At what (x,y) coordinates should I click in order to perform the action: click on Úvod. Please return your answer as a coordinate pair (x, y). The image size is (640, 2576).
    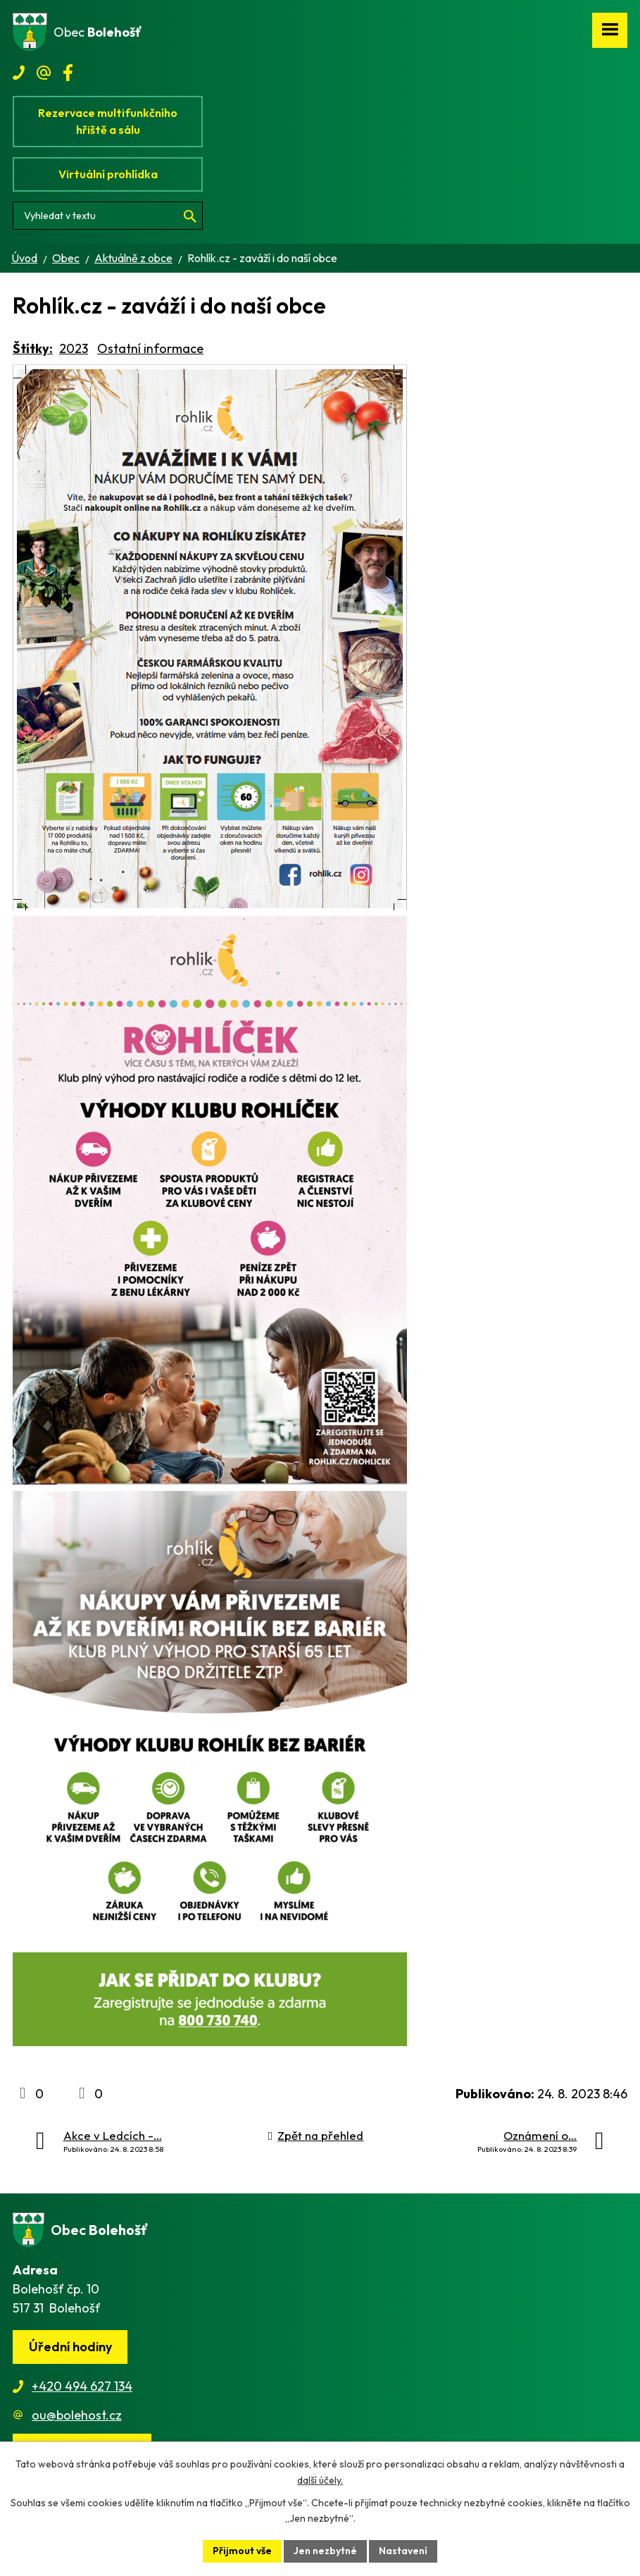
    Looking at the image, I should click on (24, 258).